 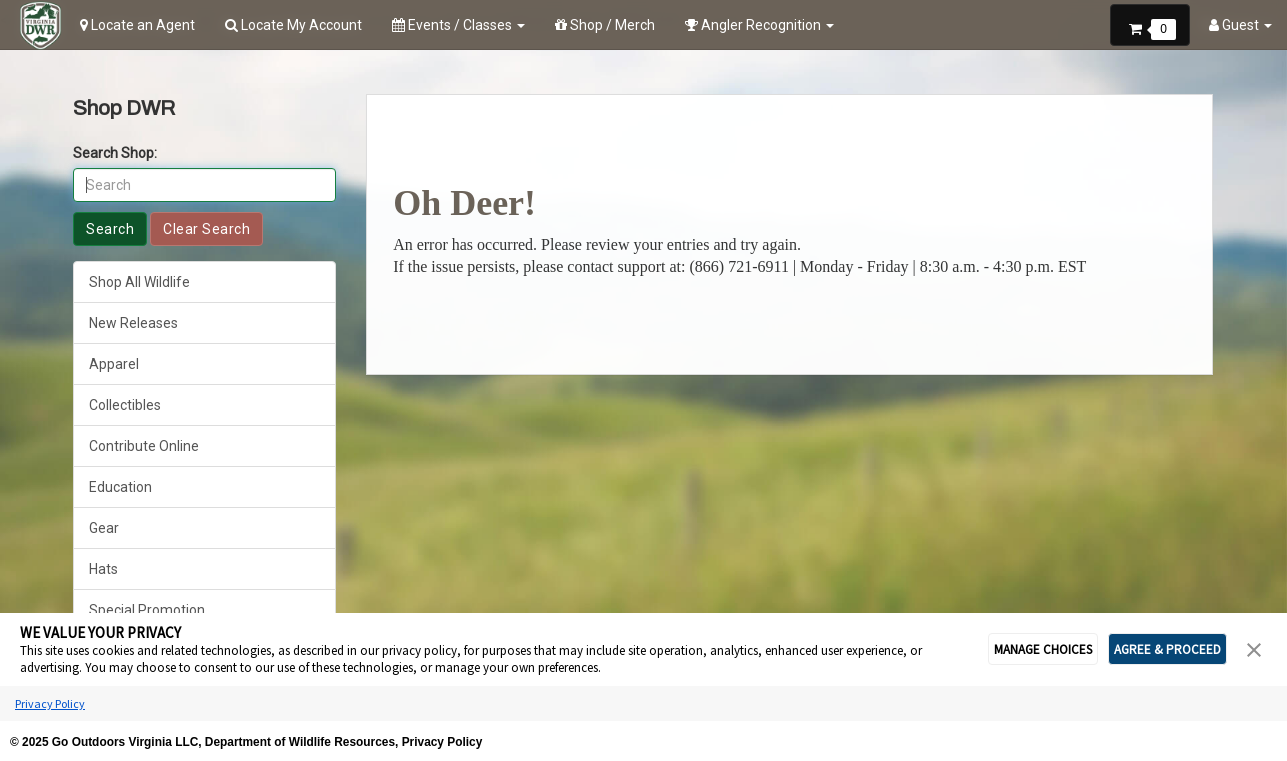 What do you see at coordinates (293, 25) in the screenshot?
I see `Locate My Account` at bounding box center [293, 25].